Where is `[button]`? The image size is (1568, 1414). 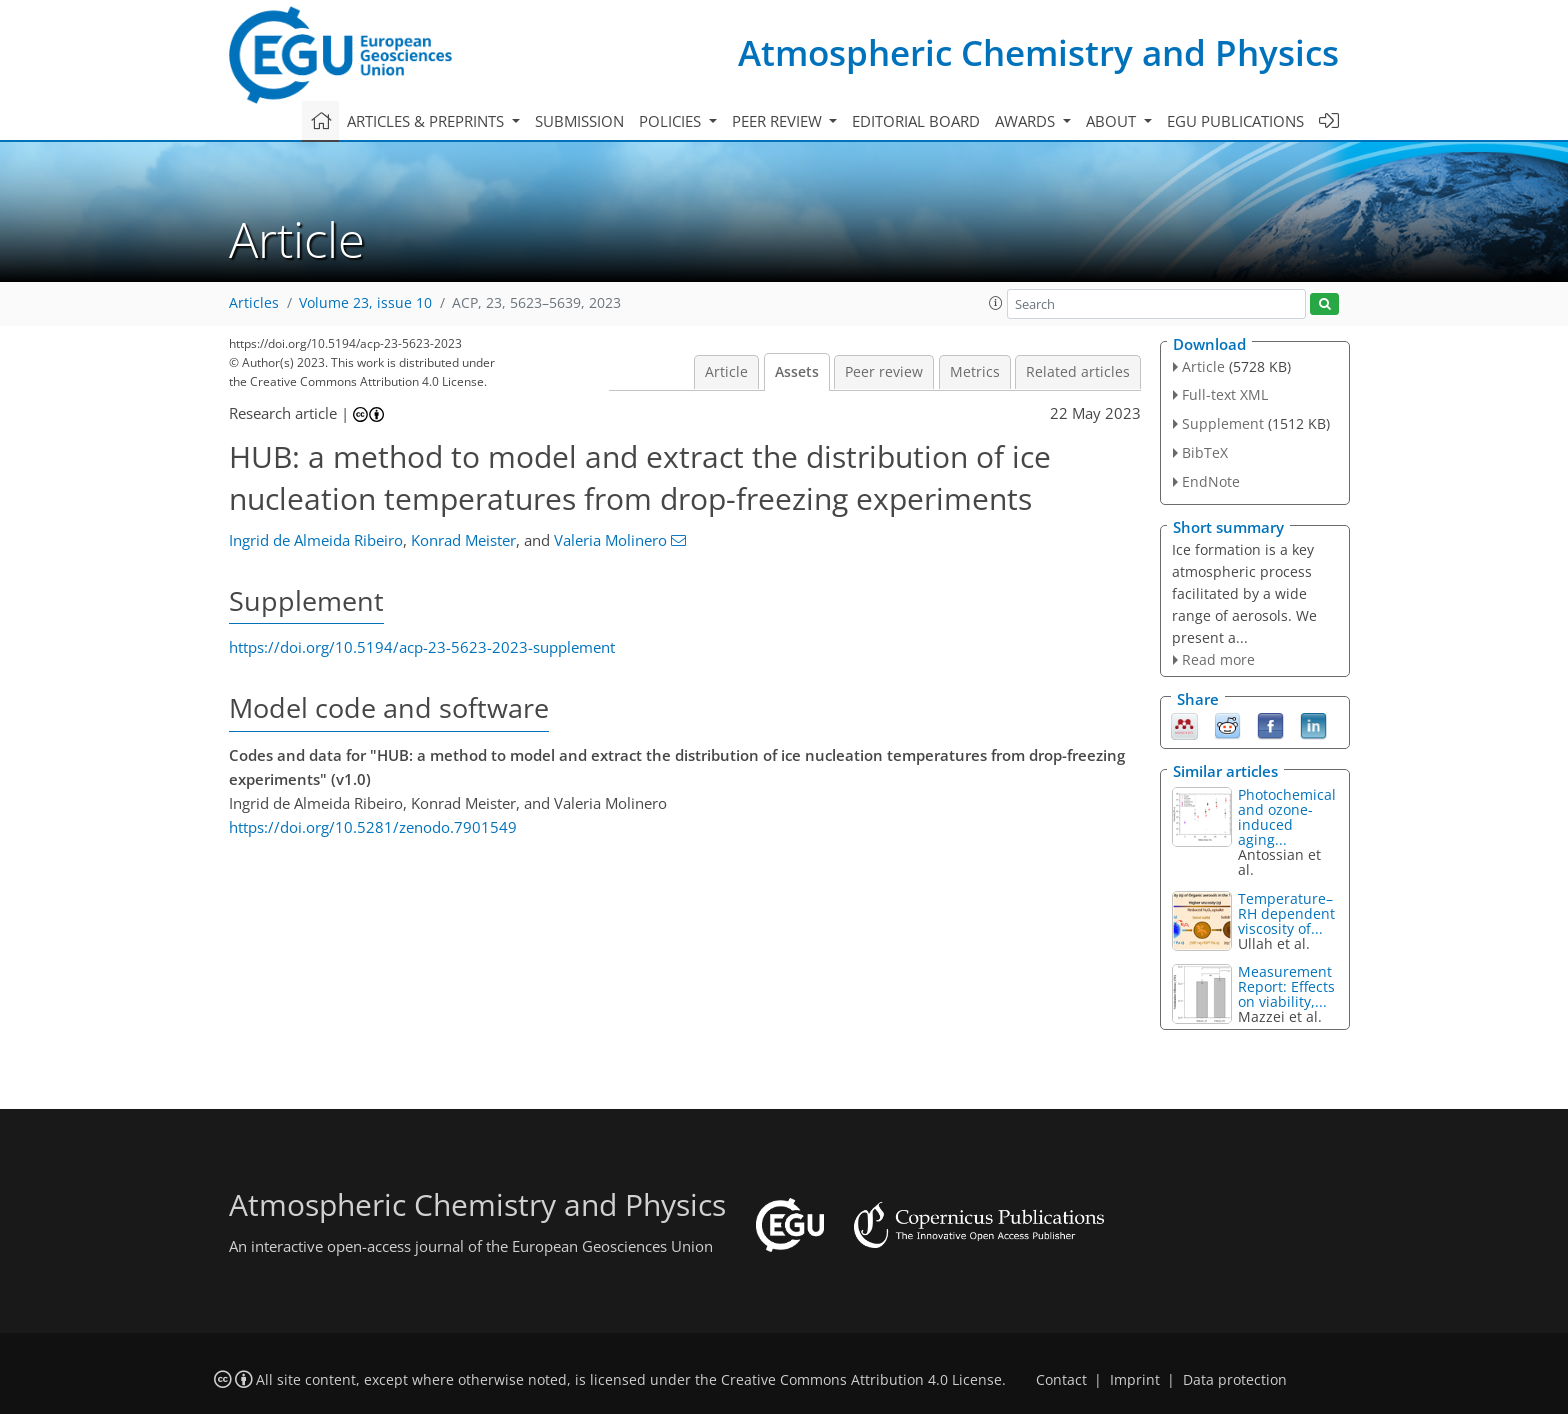
[button] is located at coordinates (996, 303).